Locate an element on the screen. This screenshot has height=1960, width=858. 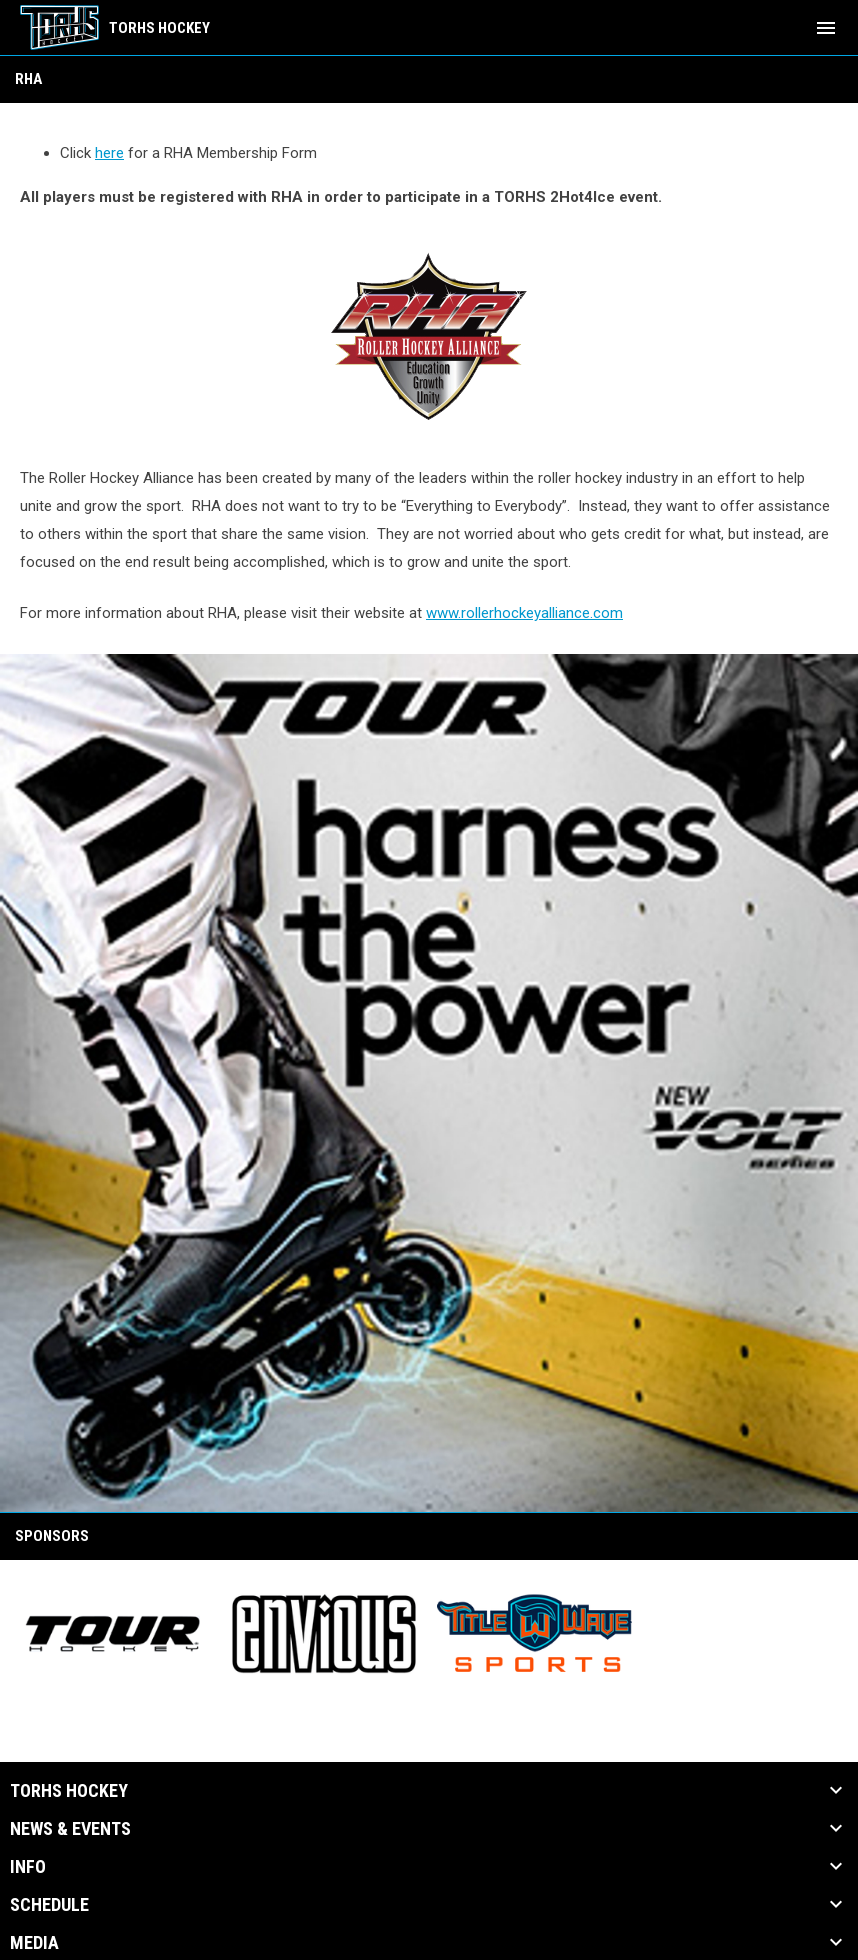
Schedule [button] is located at coordinates (49, 1905).